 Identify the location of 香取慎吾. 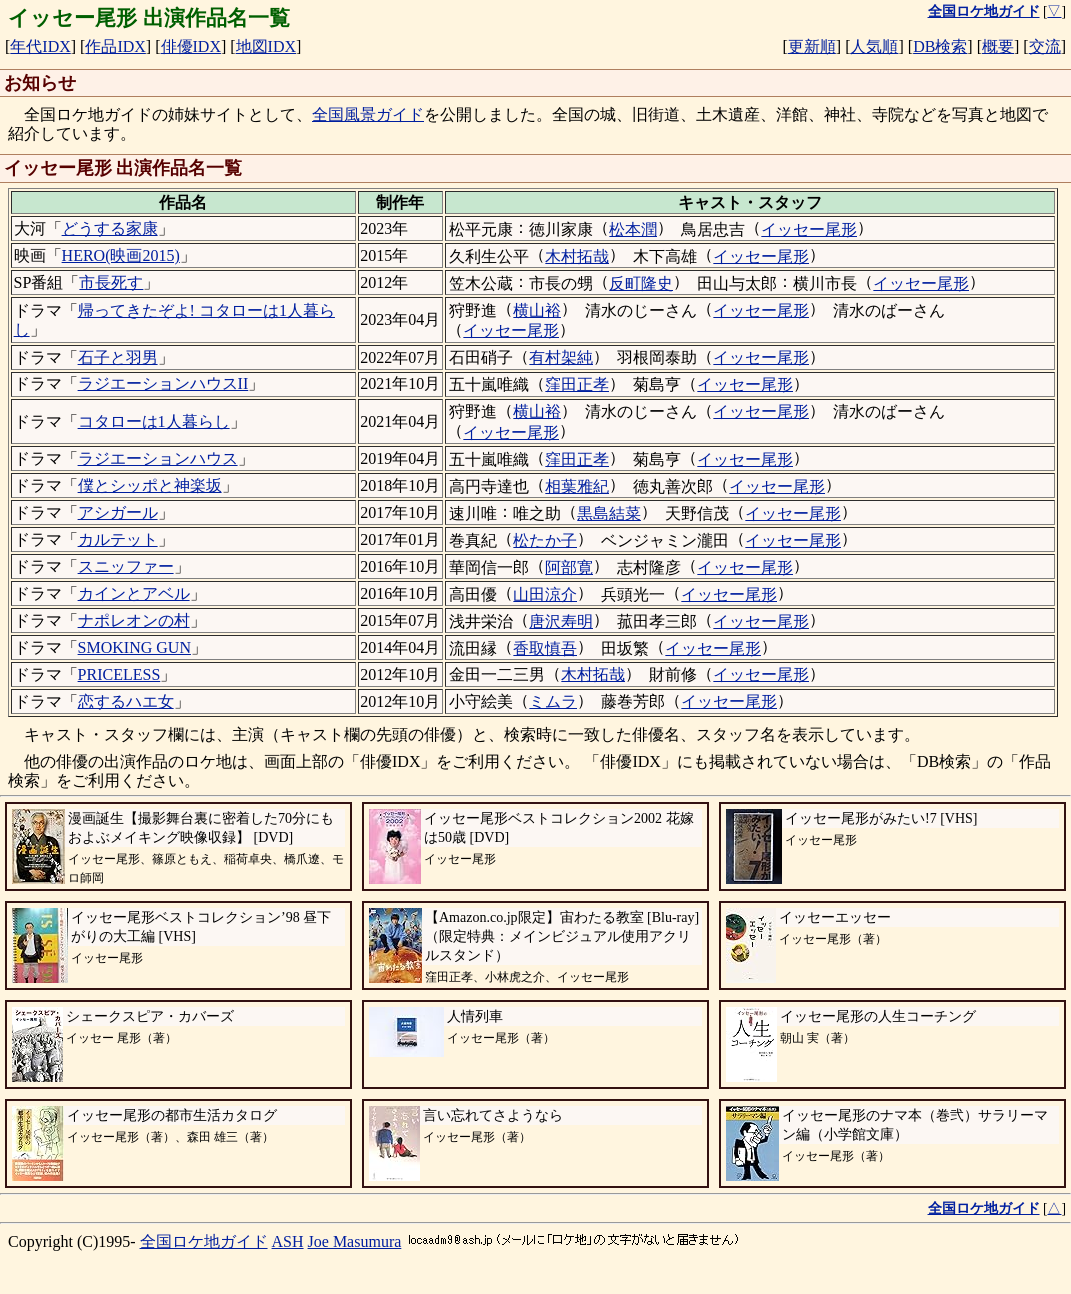
(545, 648).